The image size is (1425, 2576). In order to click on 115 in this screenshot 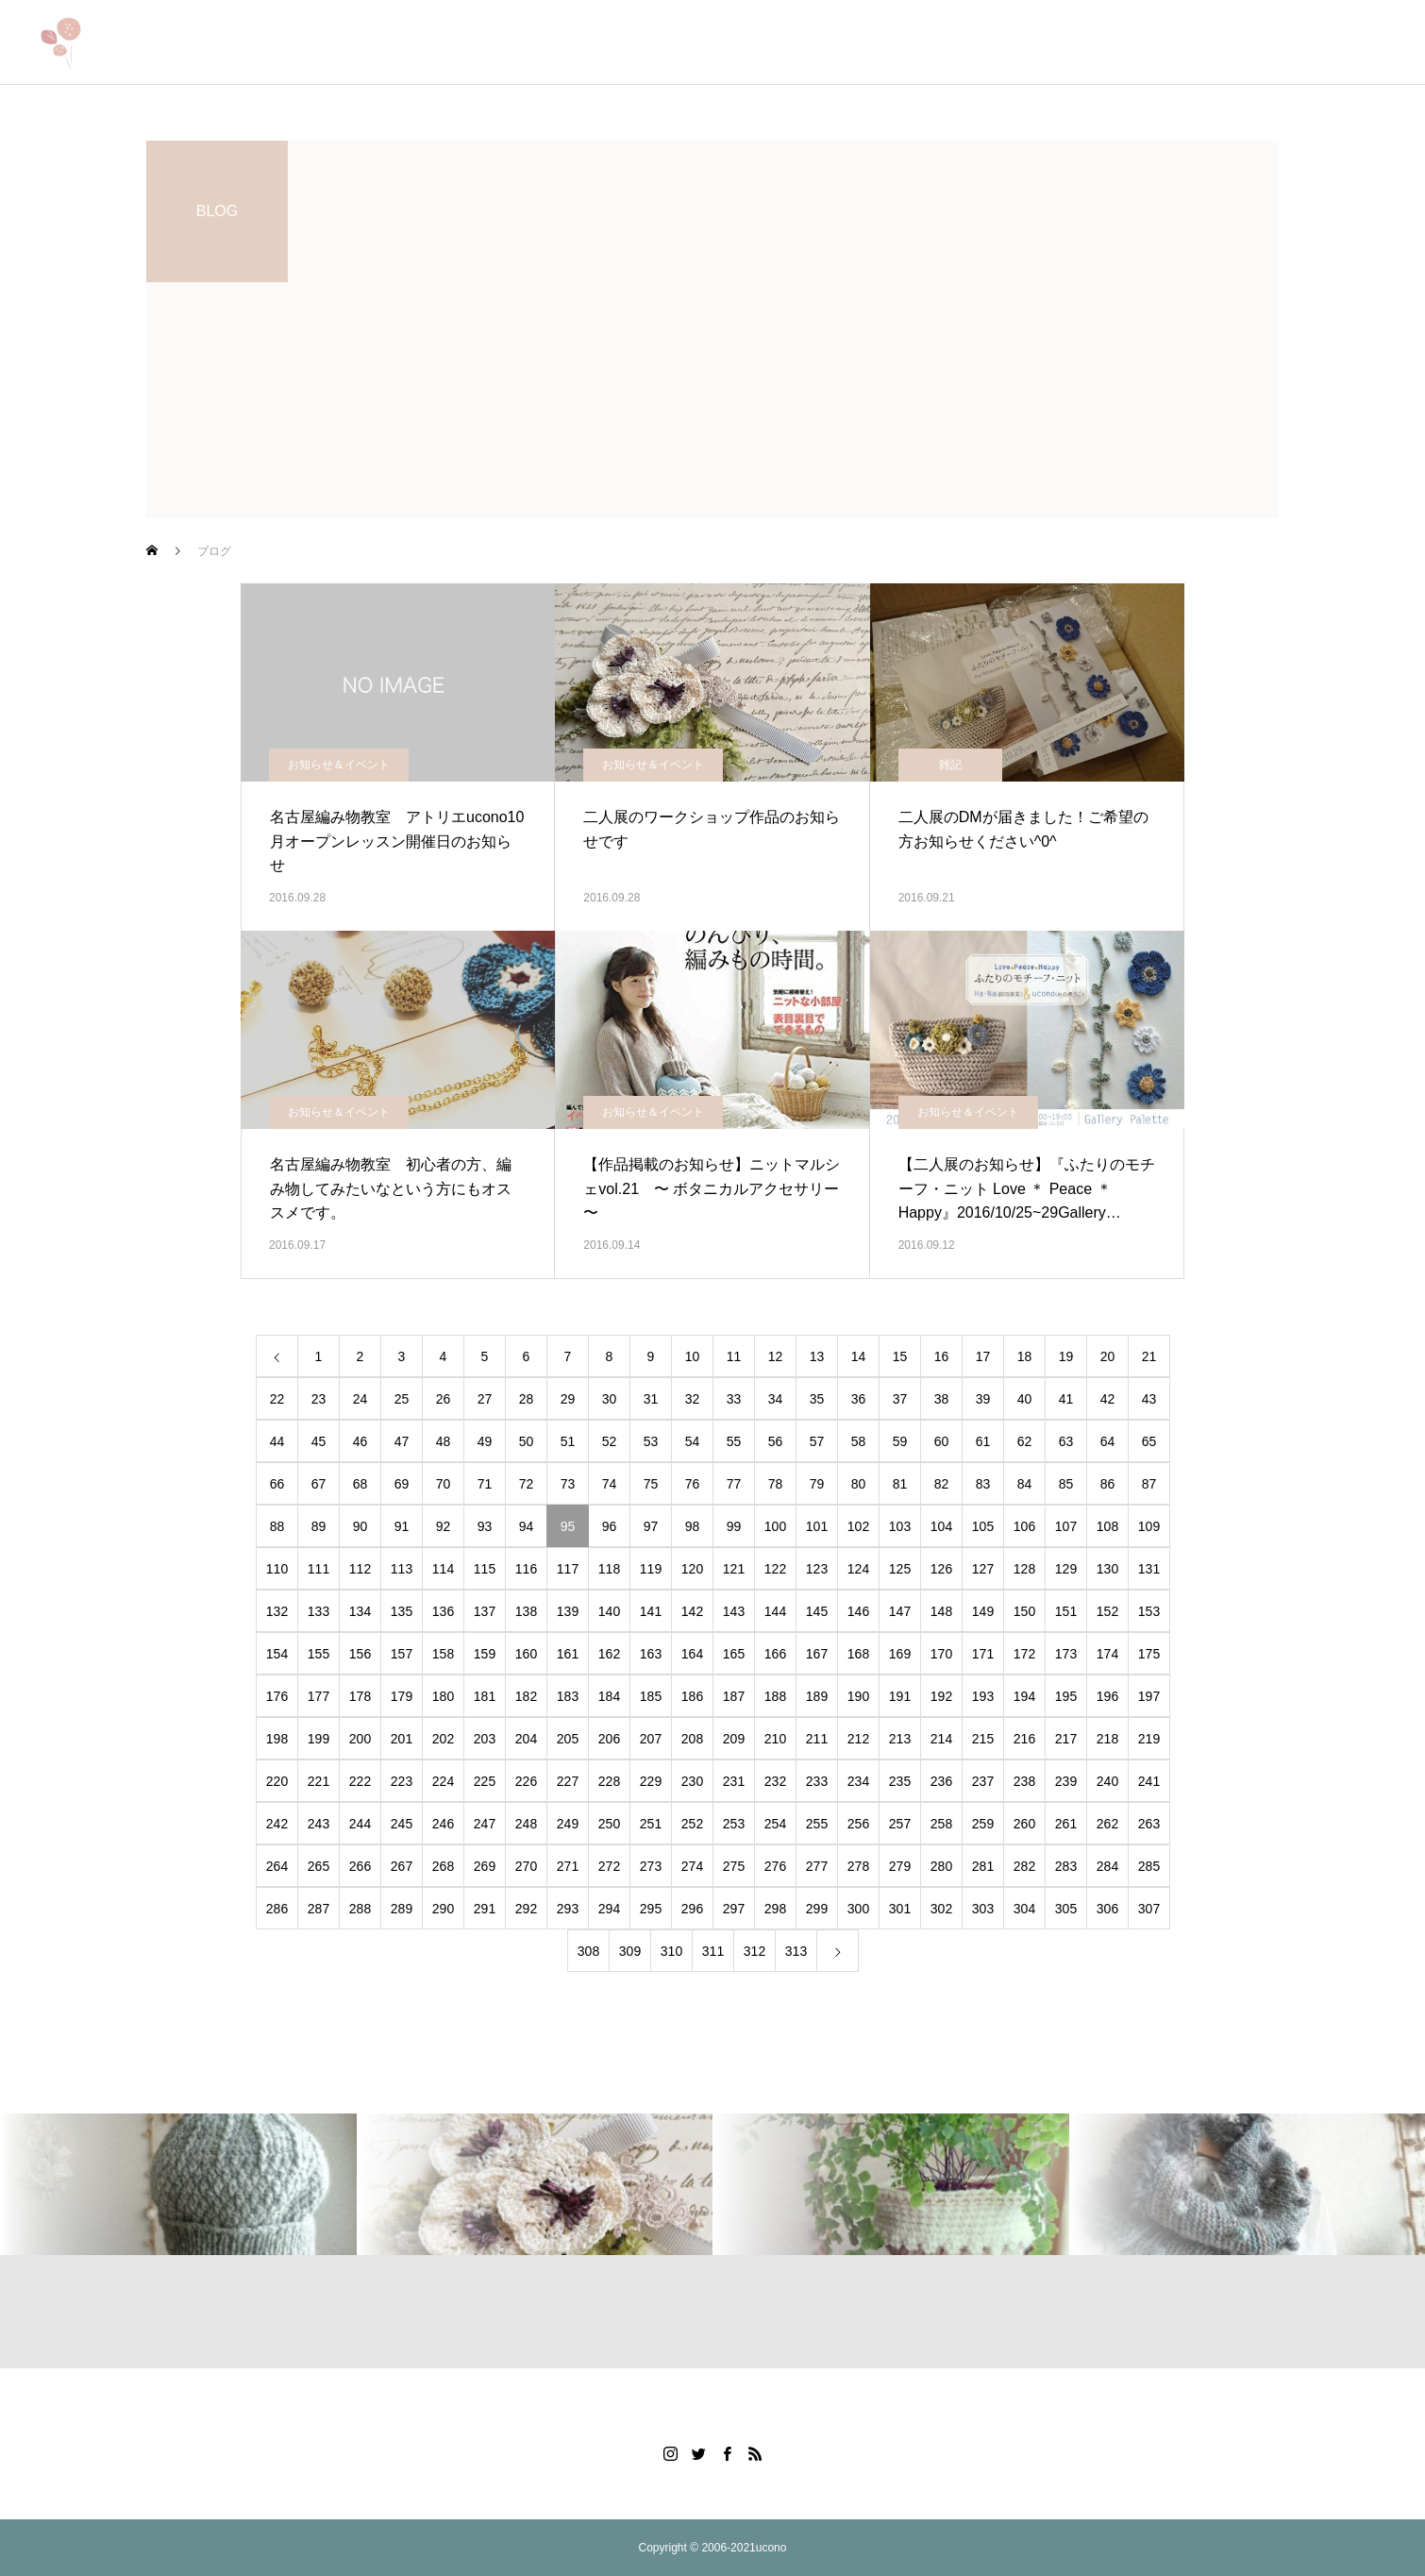, I will do `click(484, 1568)`.